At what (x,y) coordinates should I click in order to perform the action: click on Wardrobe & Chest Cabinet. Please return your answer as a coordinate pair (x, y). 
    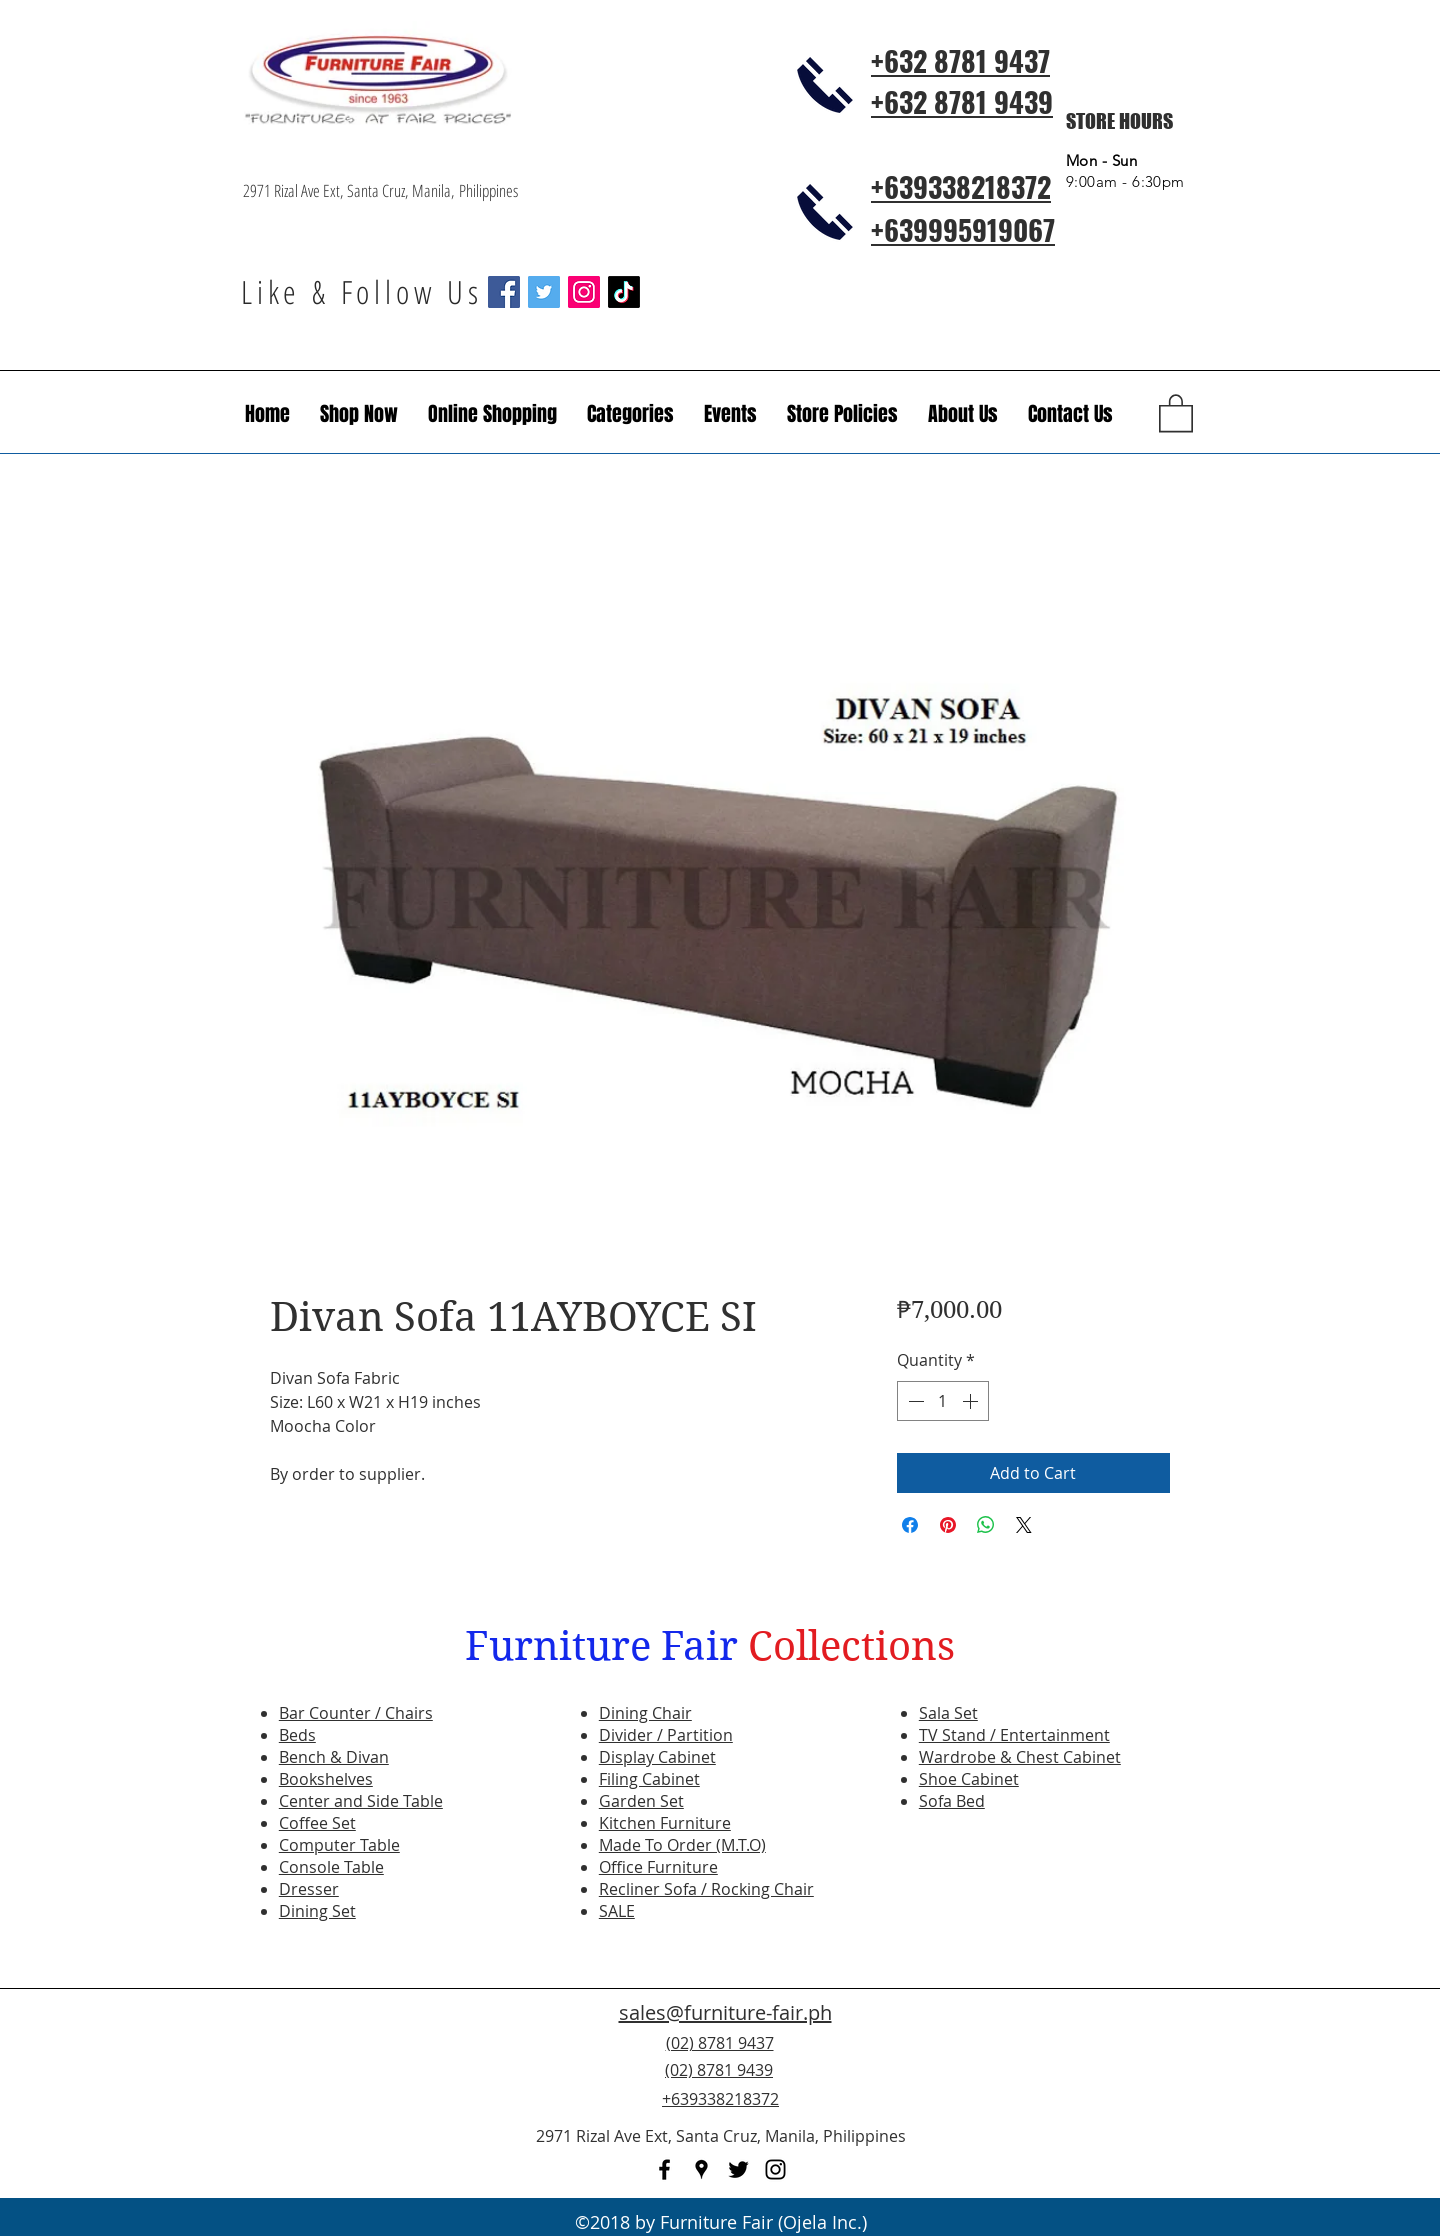
    Looking at the image, I should click on (1020, 1757).